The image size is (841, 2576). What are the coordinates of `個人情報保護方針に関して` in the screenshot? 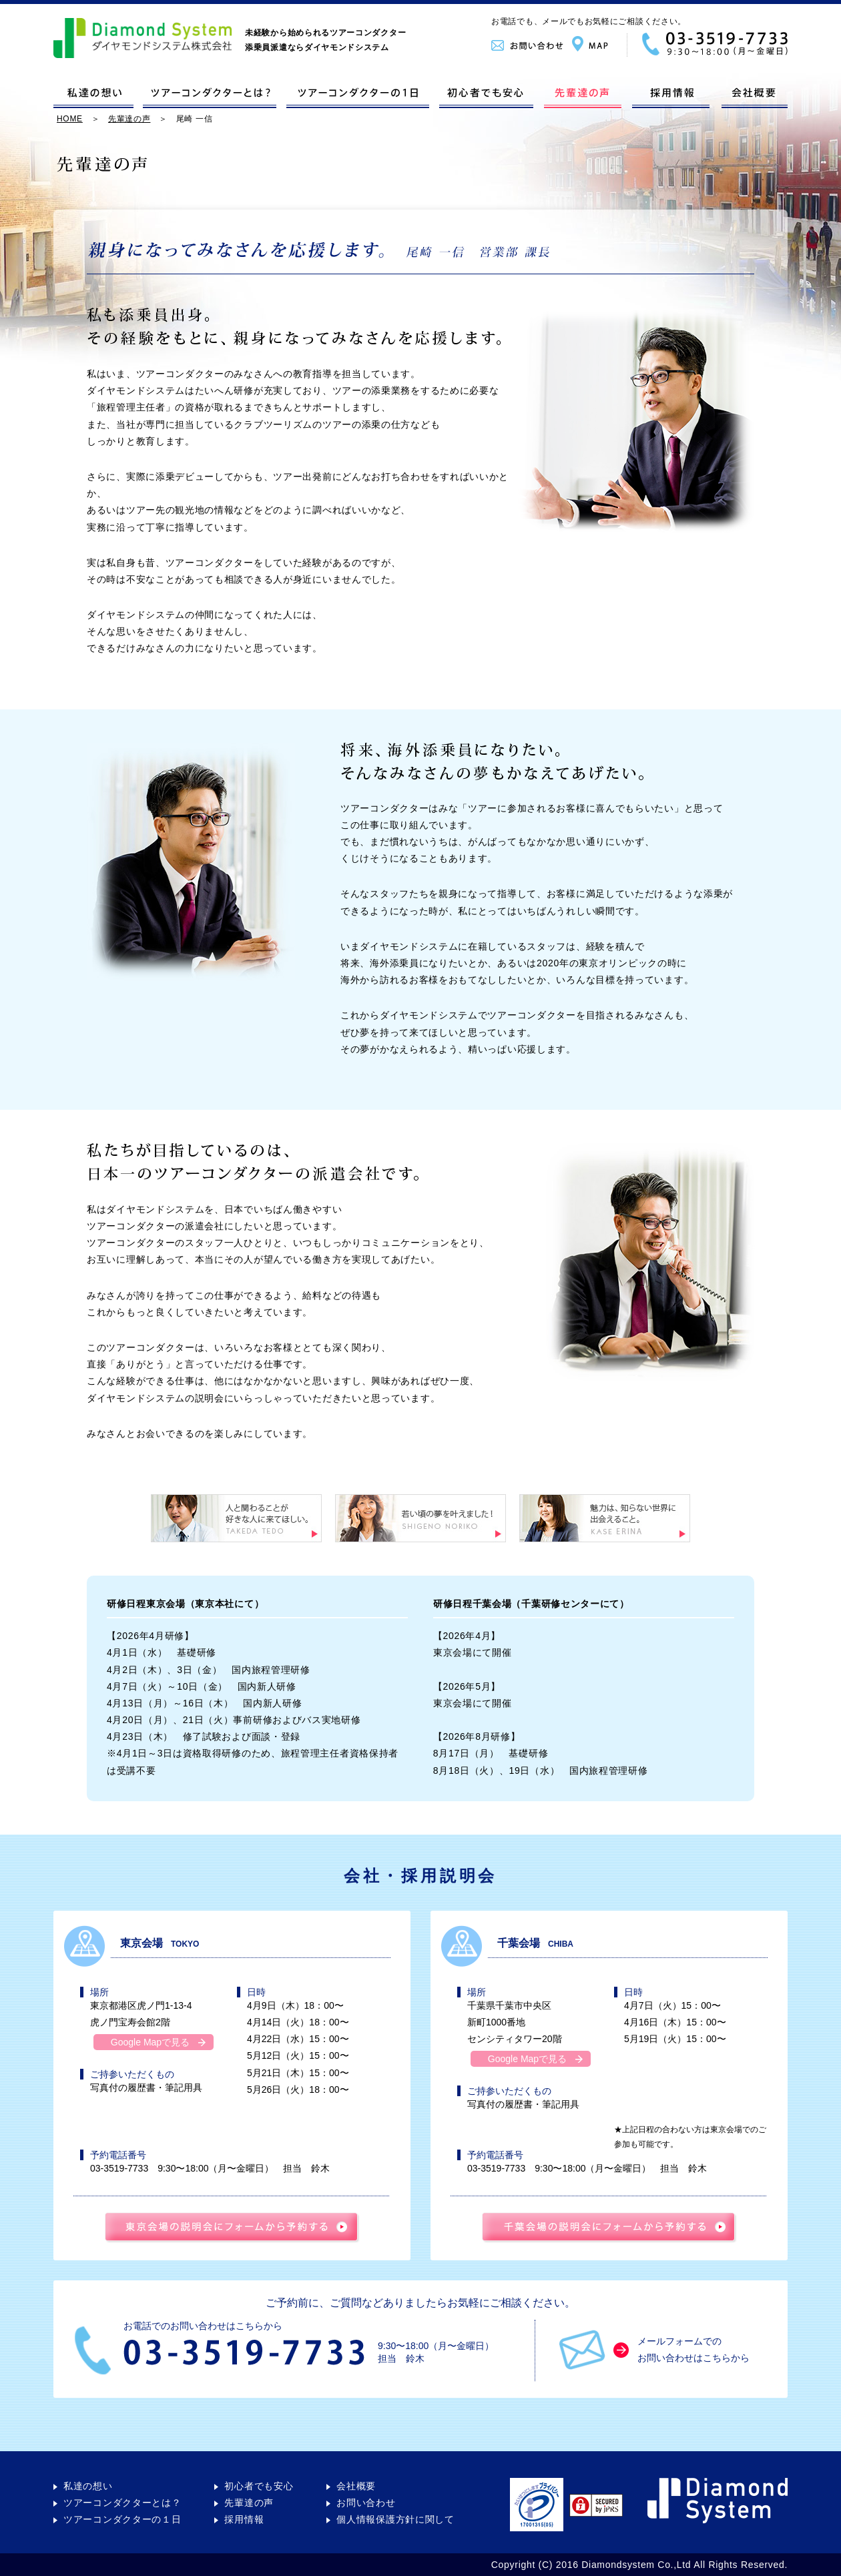 It's located at (395, 2519).